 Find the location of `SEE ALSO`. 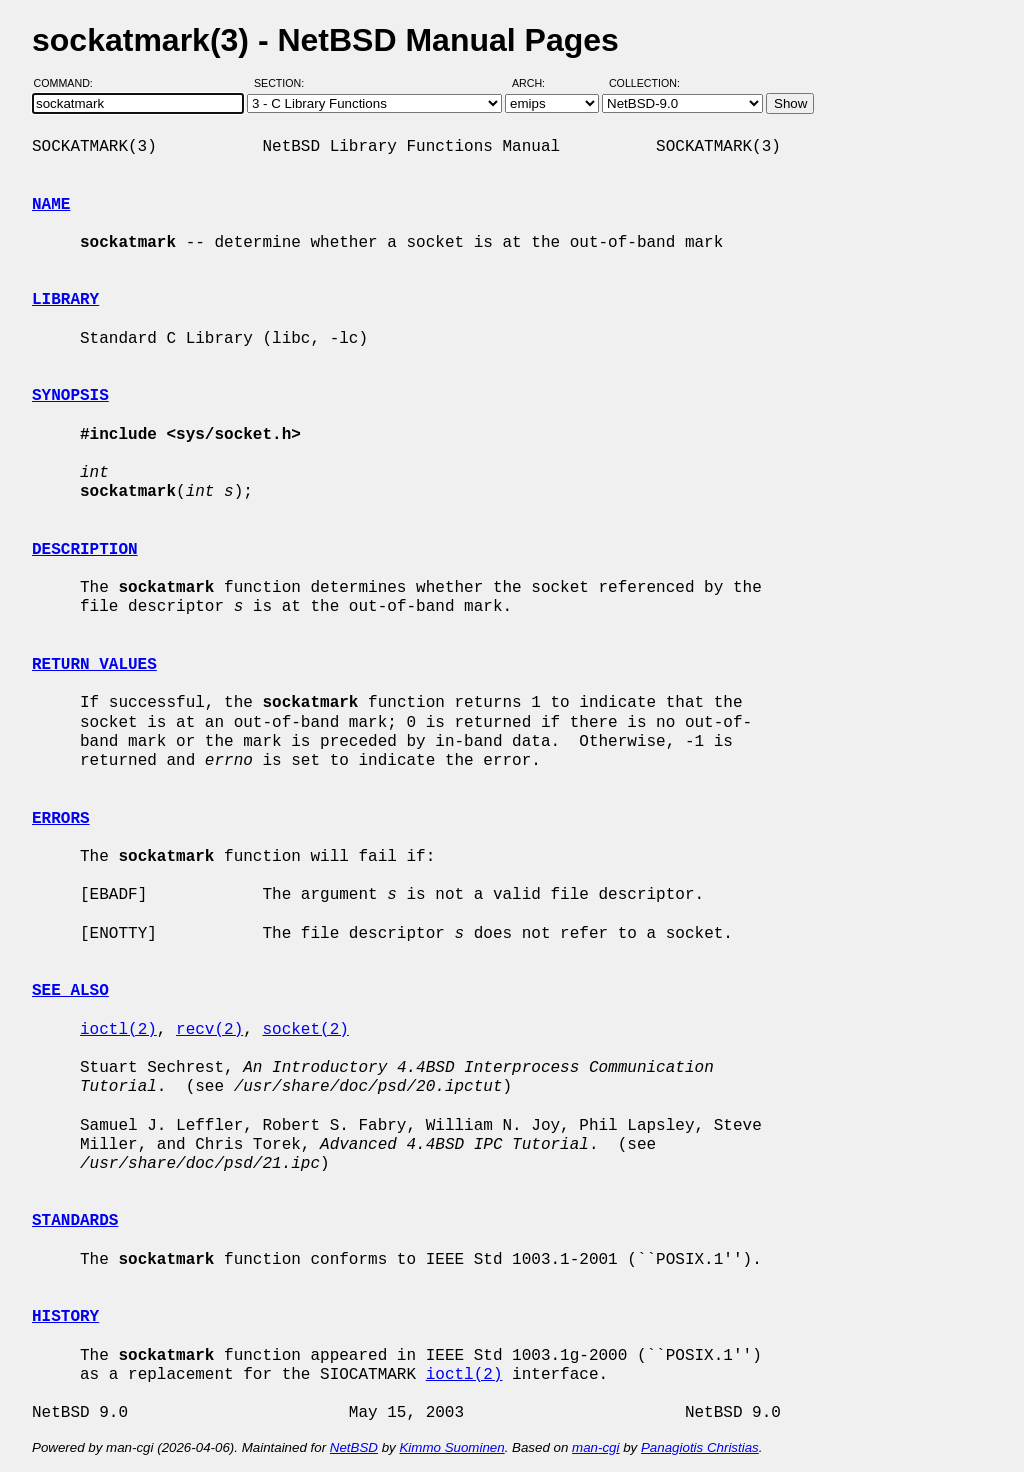

SEE ALSO is located at coordinates (70, 991).